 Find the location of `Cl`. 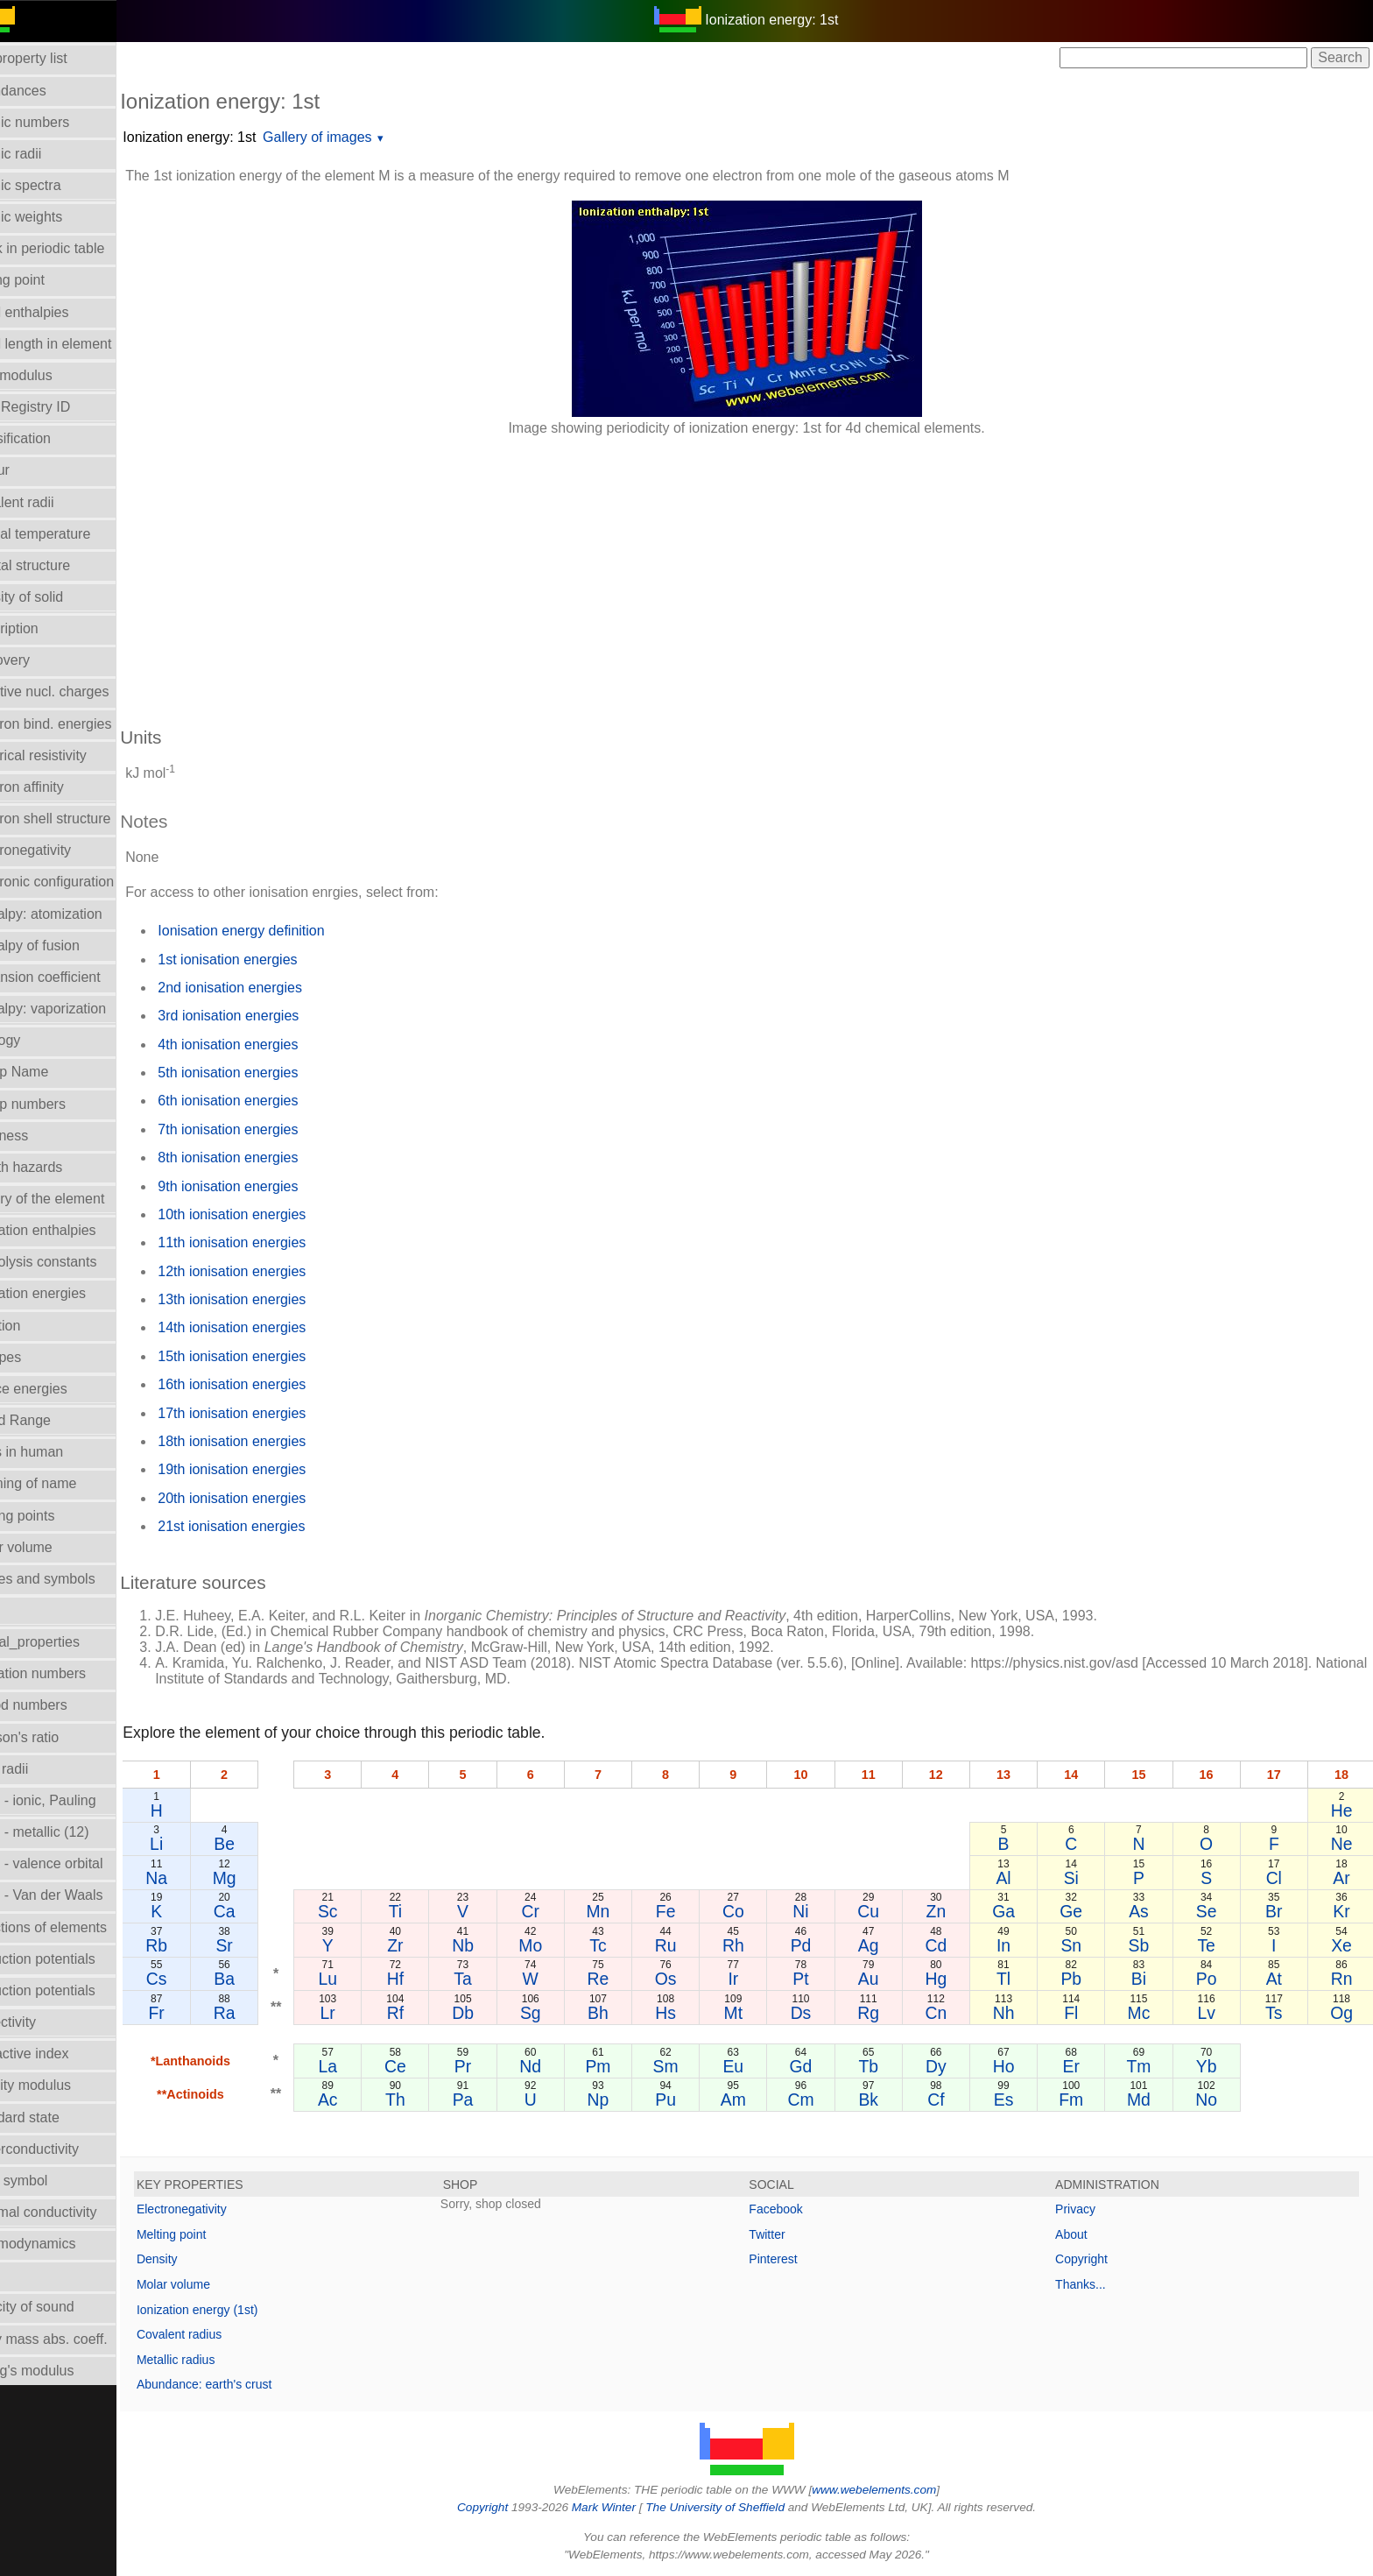

Cl is located at coordinates (1277, 1878).